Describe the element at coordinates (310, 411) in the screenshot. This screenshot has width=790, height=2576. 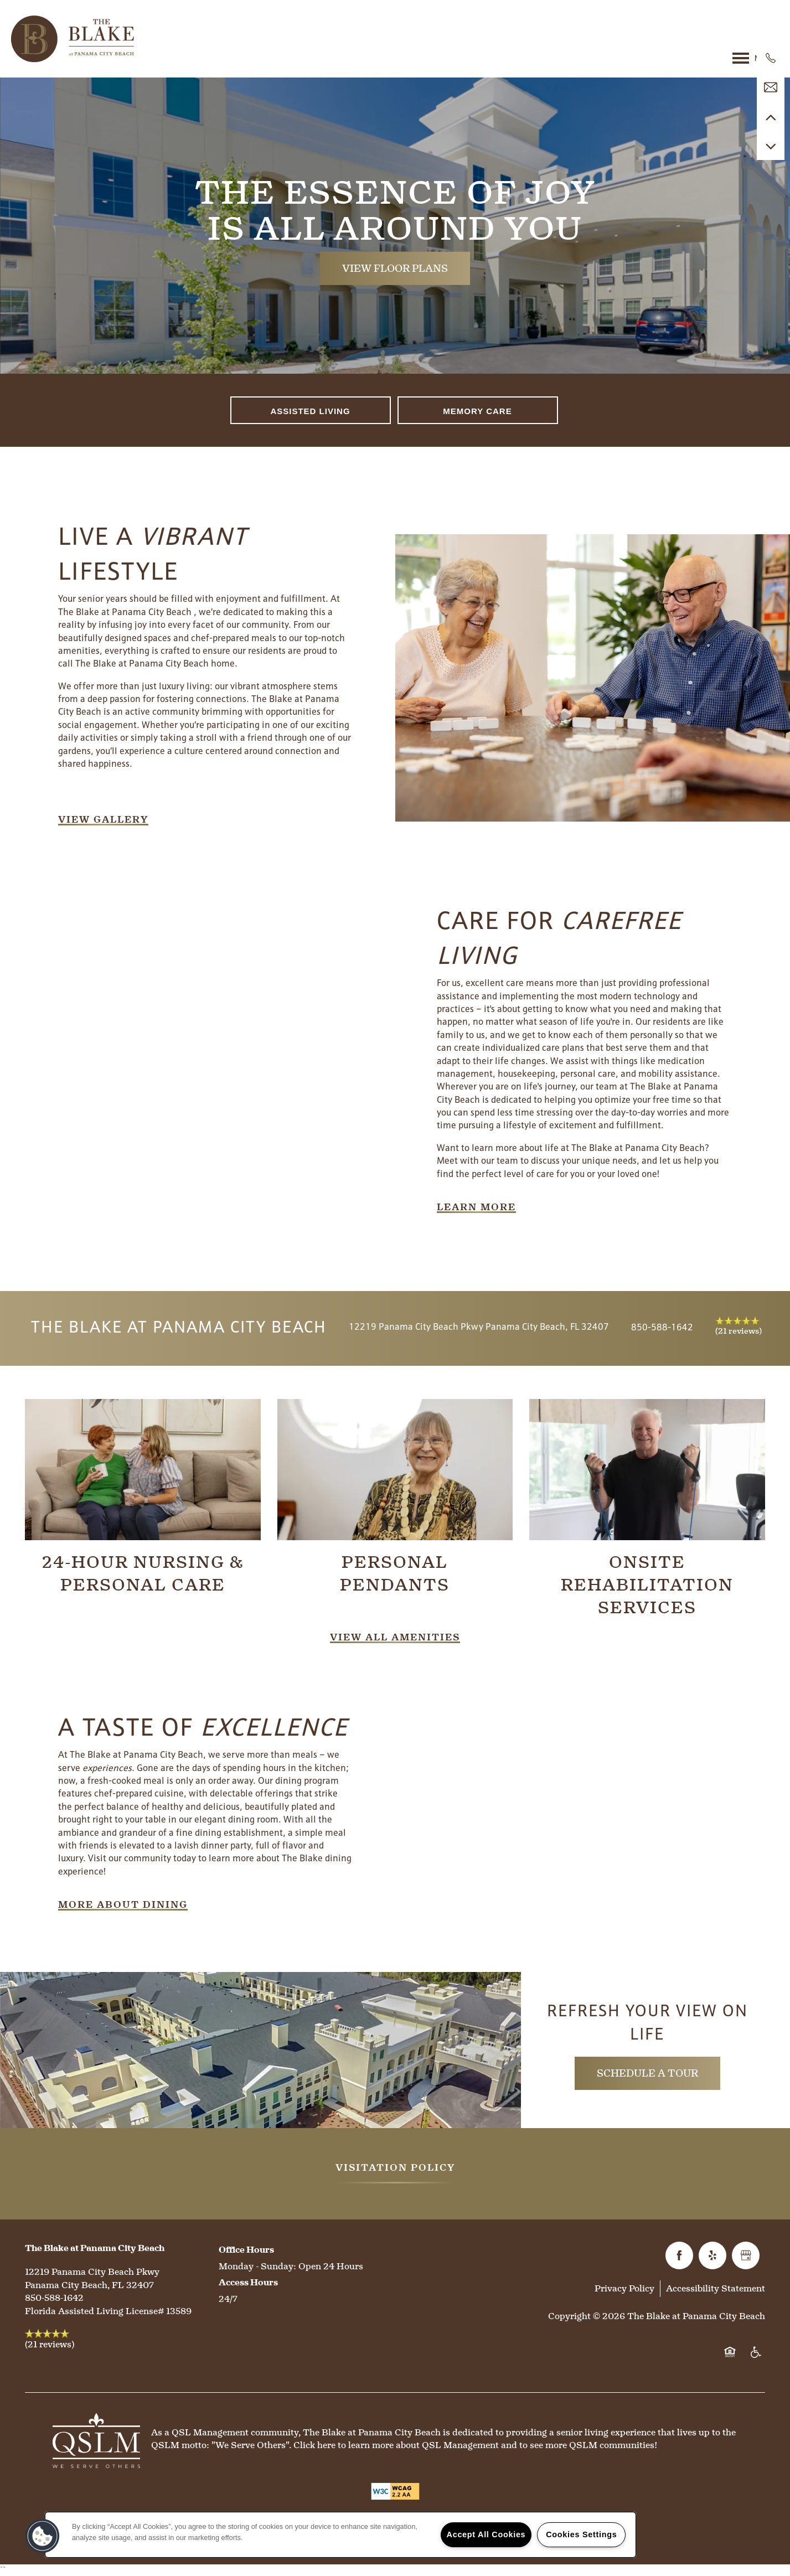
I see `Assisted Living` at that location.